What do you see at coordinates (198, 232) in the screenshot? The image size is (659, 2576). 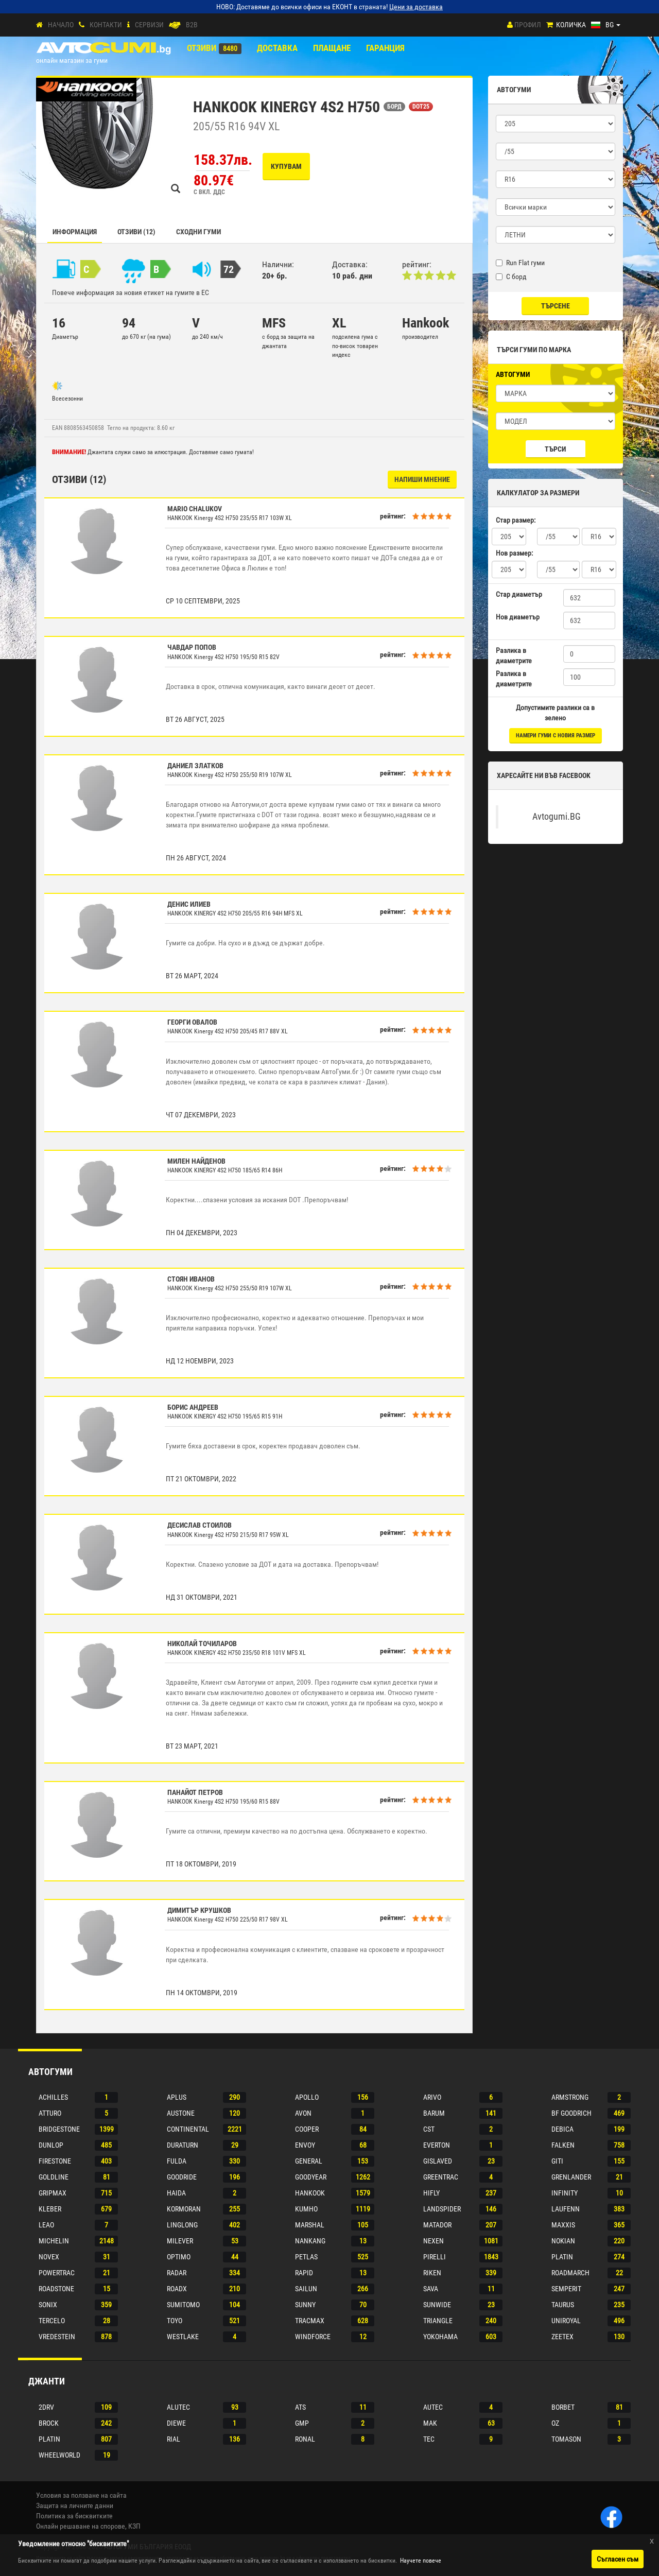 I see `СХОДНИ ГУМИ` at bounding box center [198, 232].